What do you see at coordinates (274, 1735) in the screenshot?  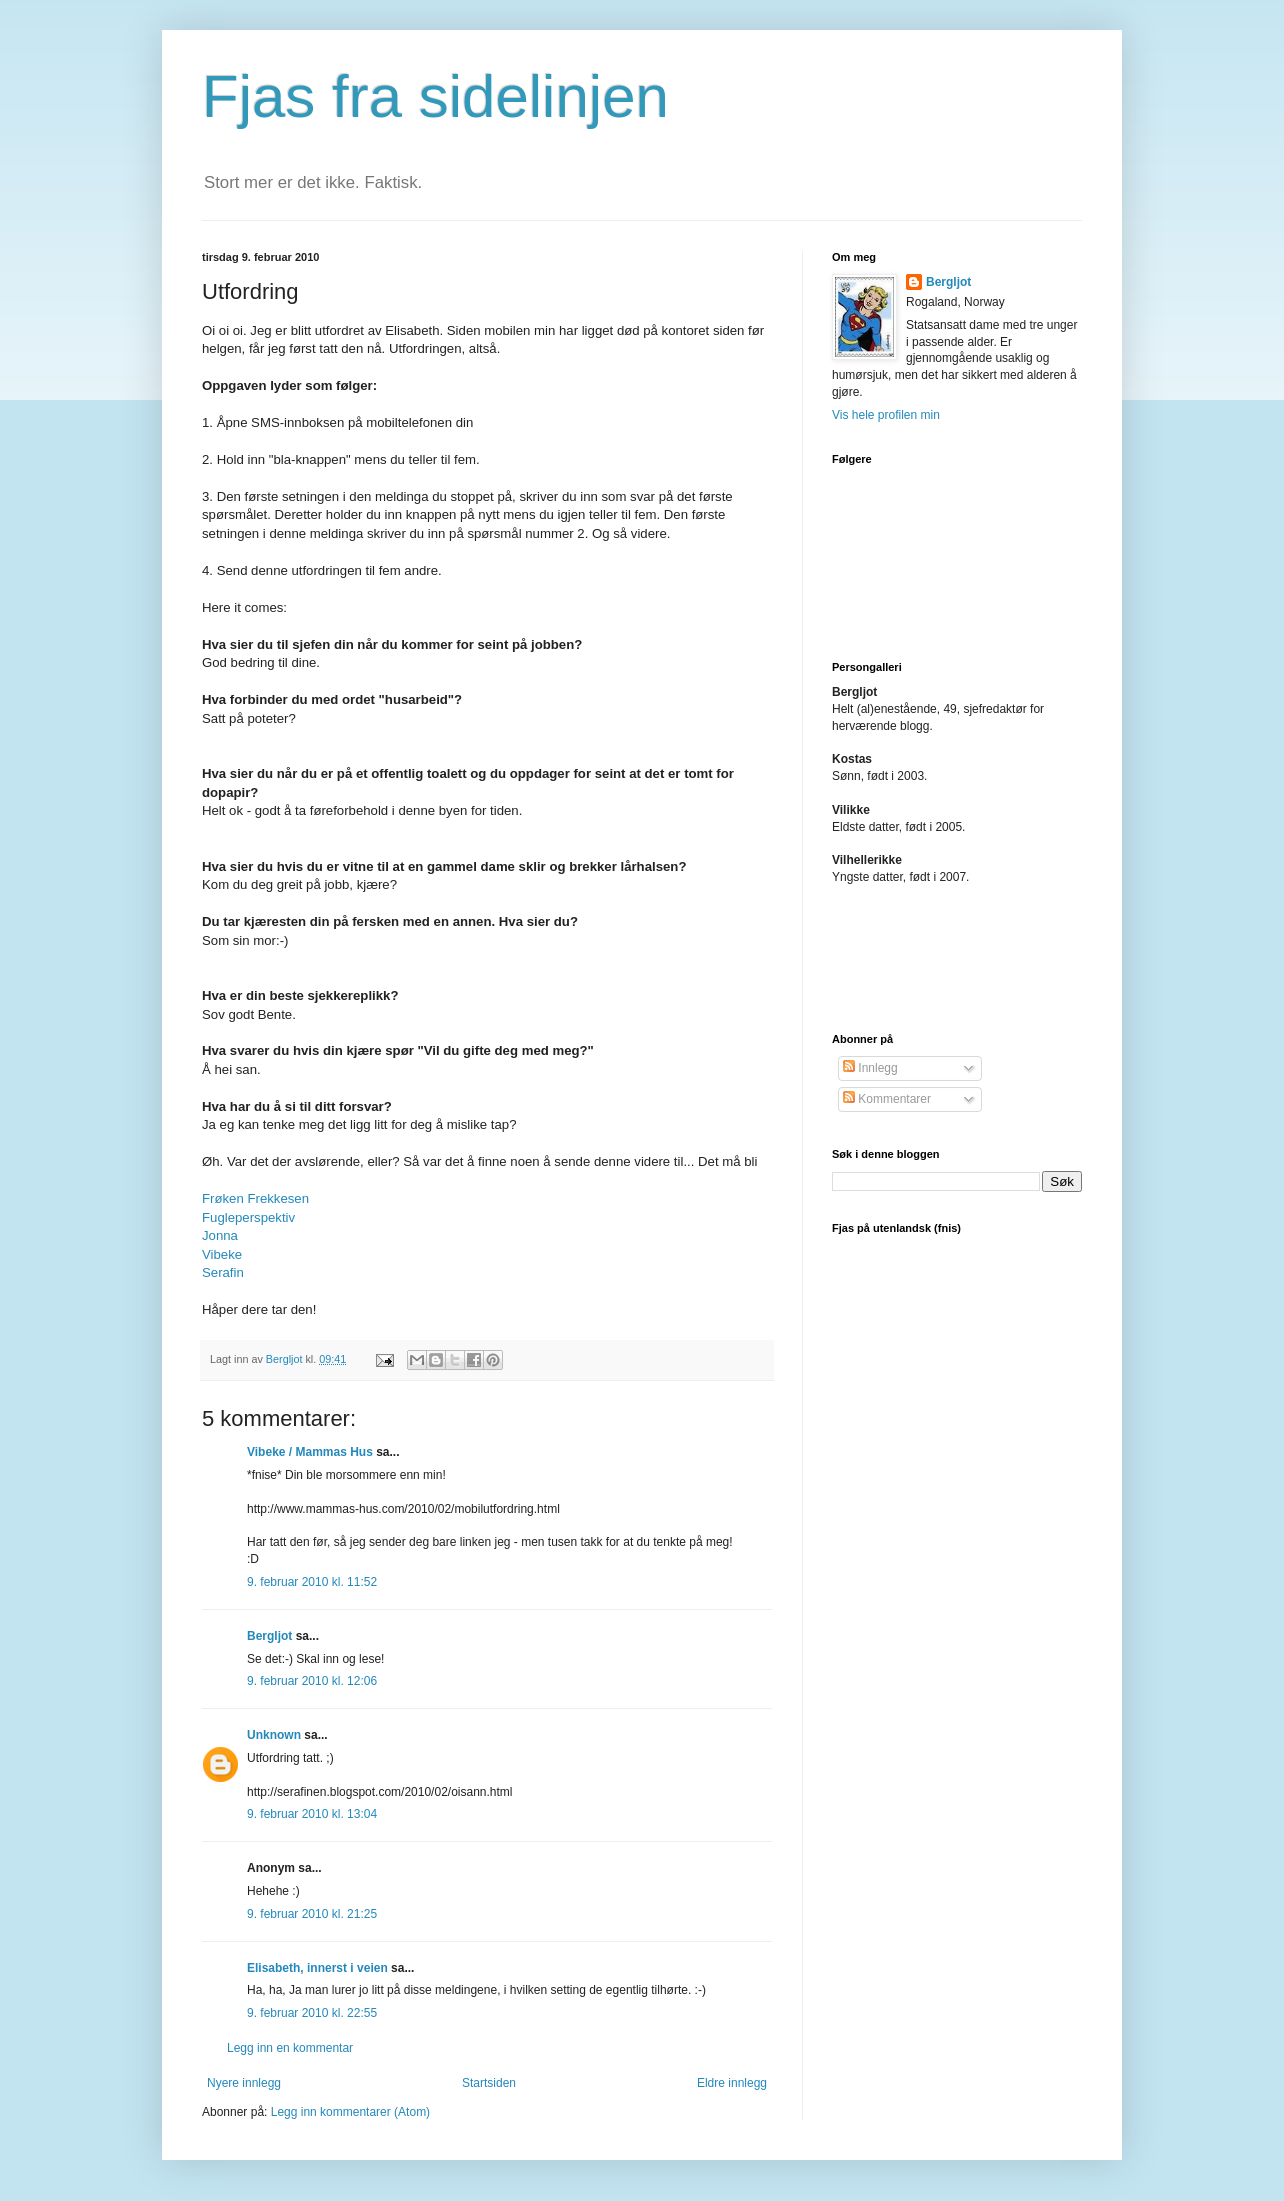 I see `Unknown` at bounding box center [274, 1735].